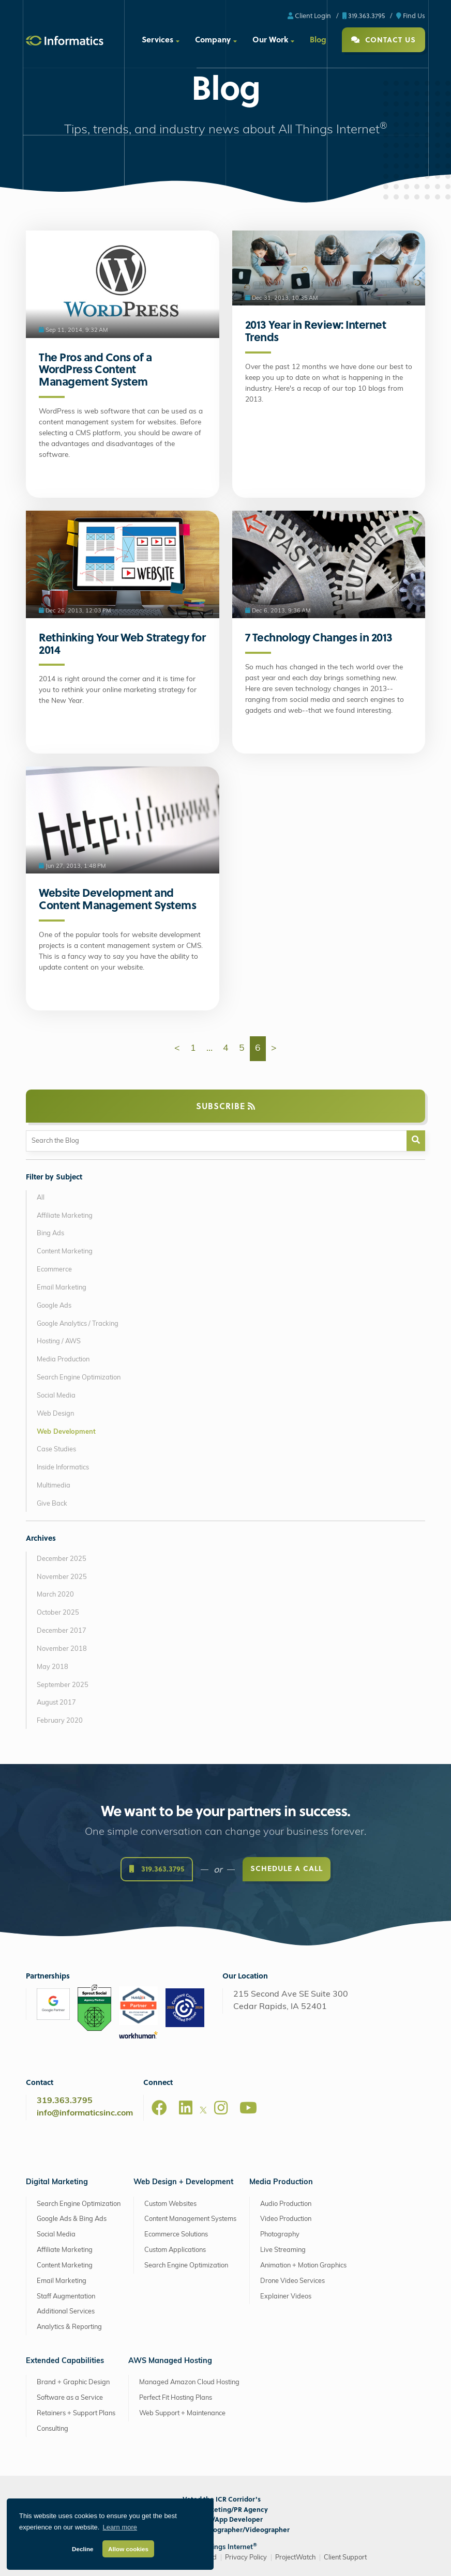 The height and width of the screenshot is (2576, 451). Describe the element at coordinates (62, 1685) in the screenshot. I see `September 2025` at that location.